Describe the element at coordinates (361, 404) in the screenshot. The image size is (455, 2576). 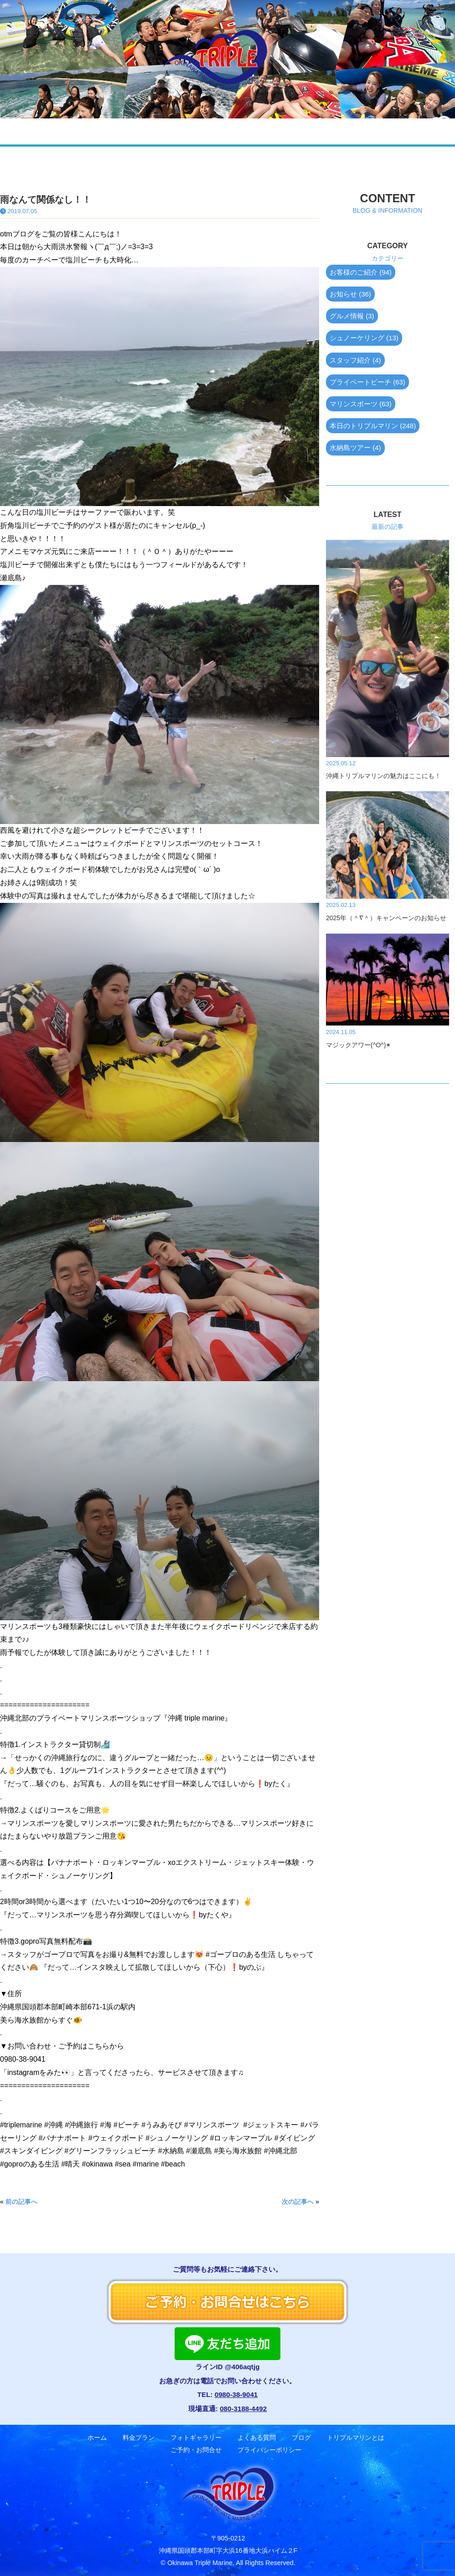
I see `マリンスポーツ (63)` at that location.